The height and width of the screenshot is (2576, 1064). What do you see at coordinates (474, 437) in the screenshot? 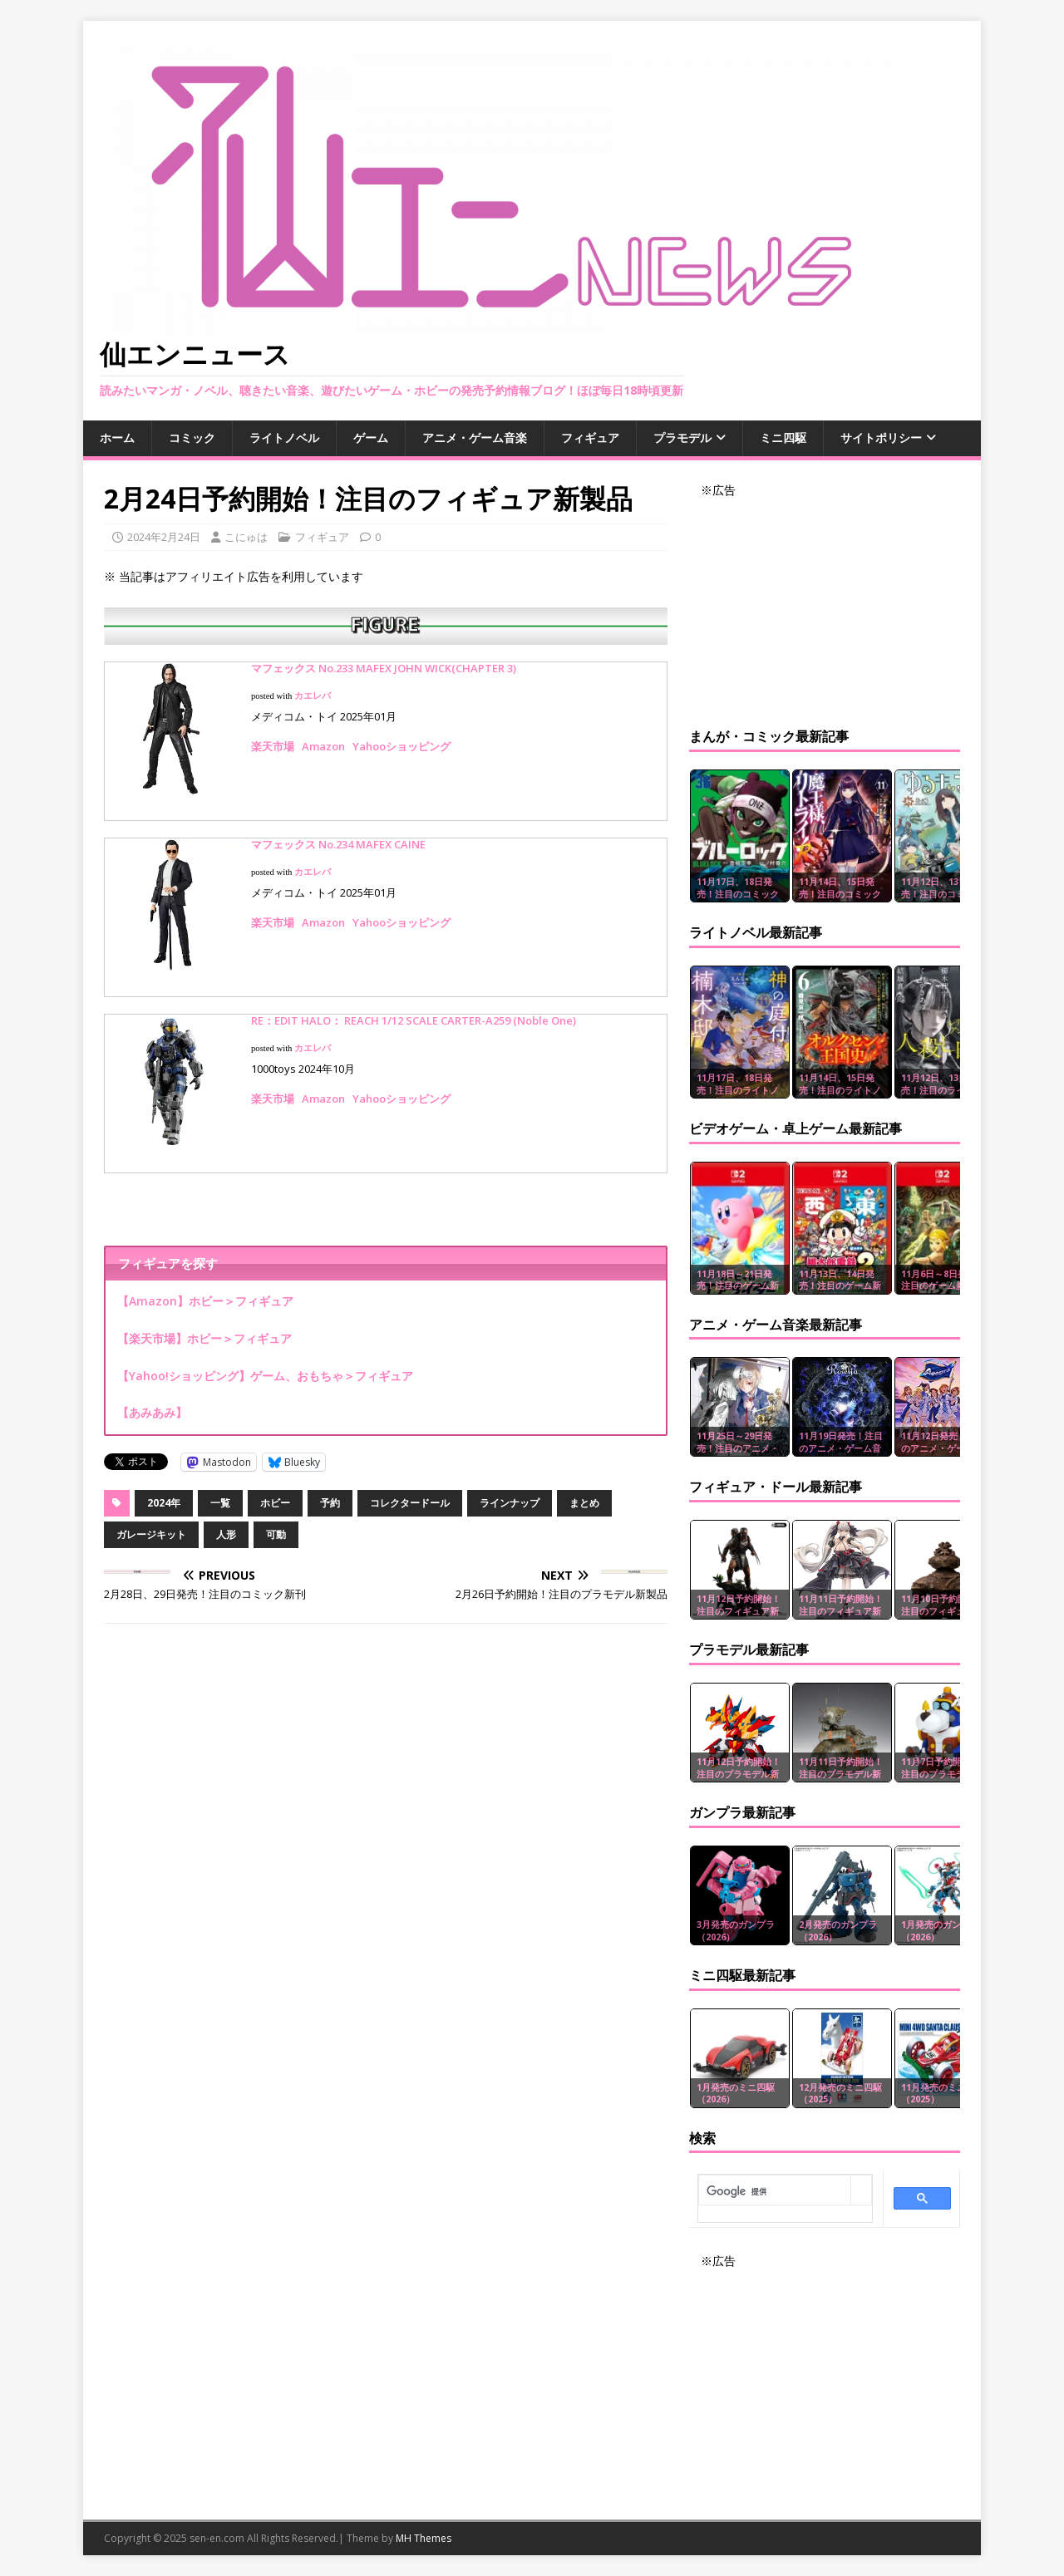
I see `アニメ・ゲーム音楽` at bounding box center [474, 437].